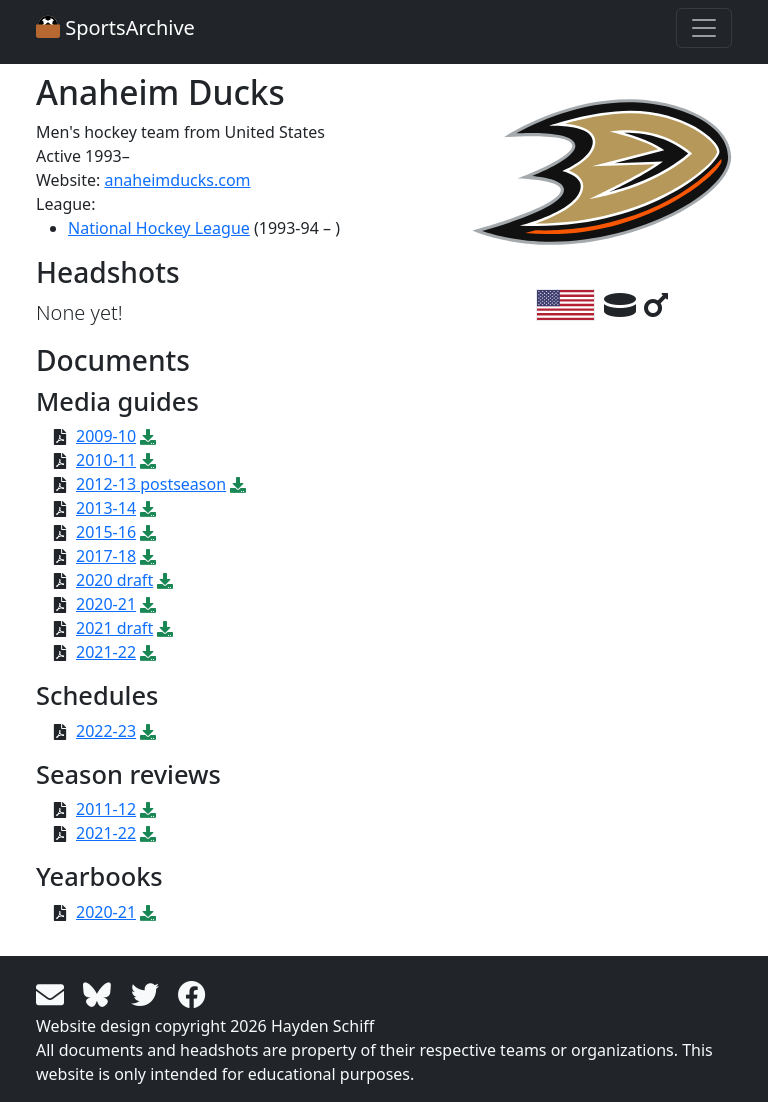  I want to click on 2020 draft, so click(114, 580).